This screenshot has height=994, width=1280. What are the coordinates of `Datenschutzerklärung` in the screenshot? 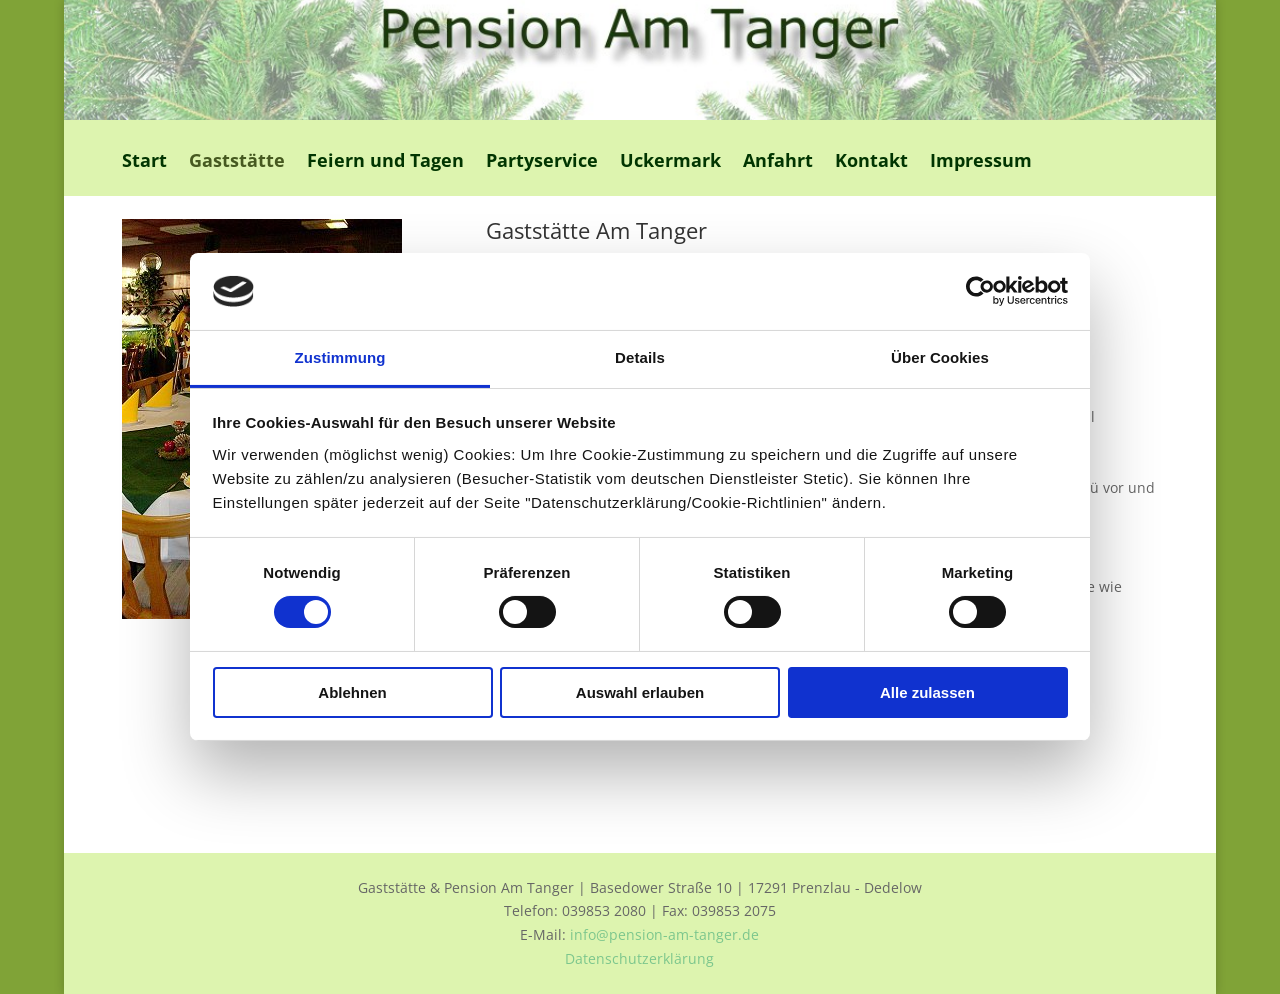 It's located at (639, 958).